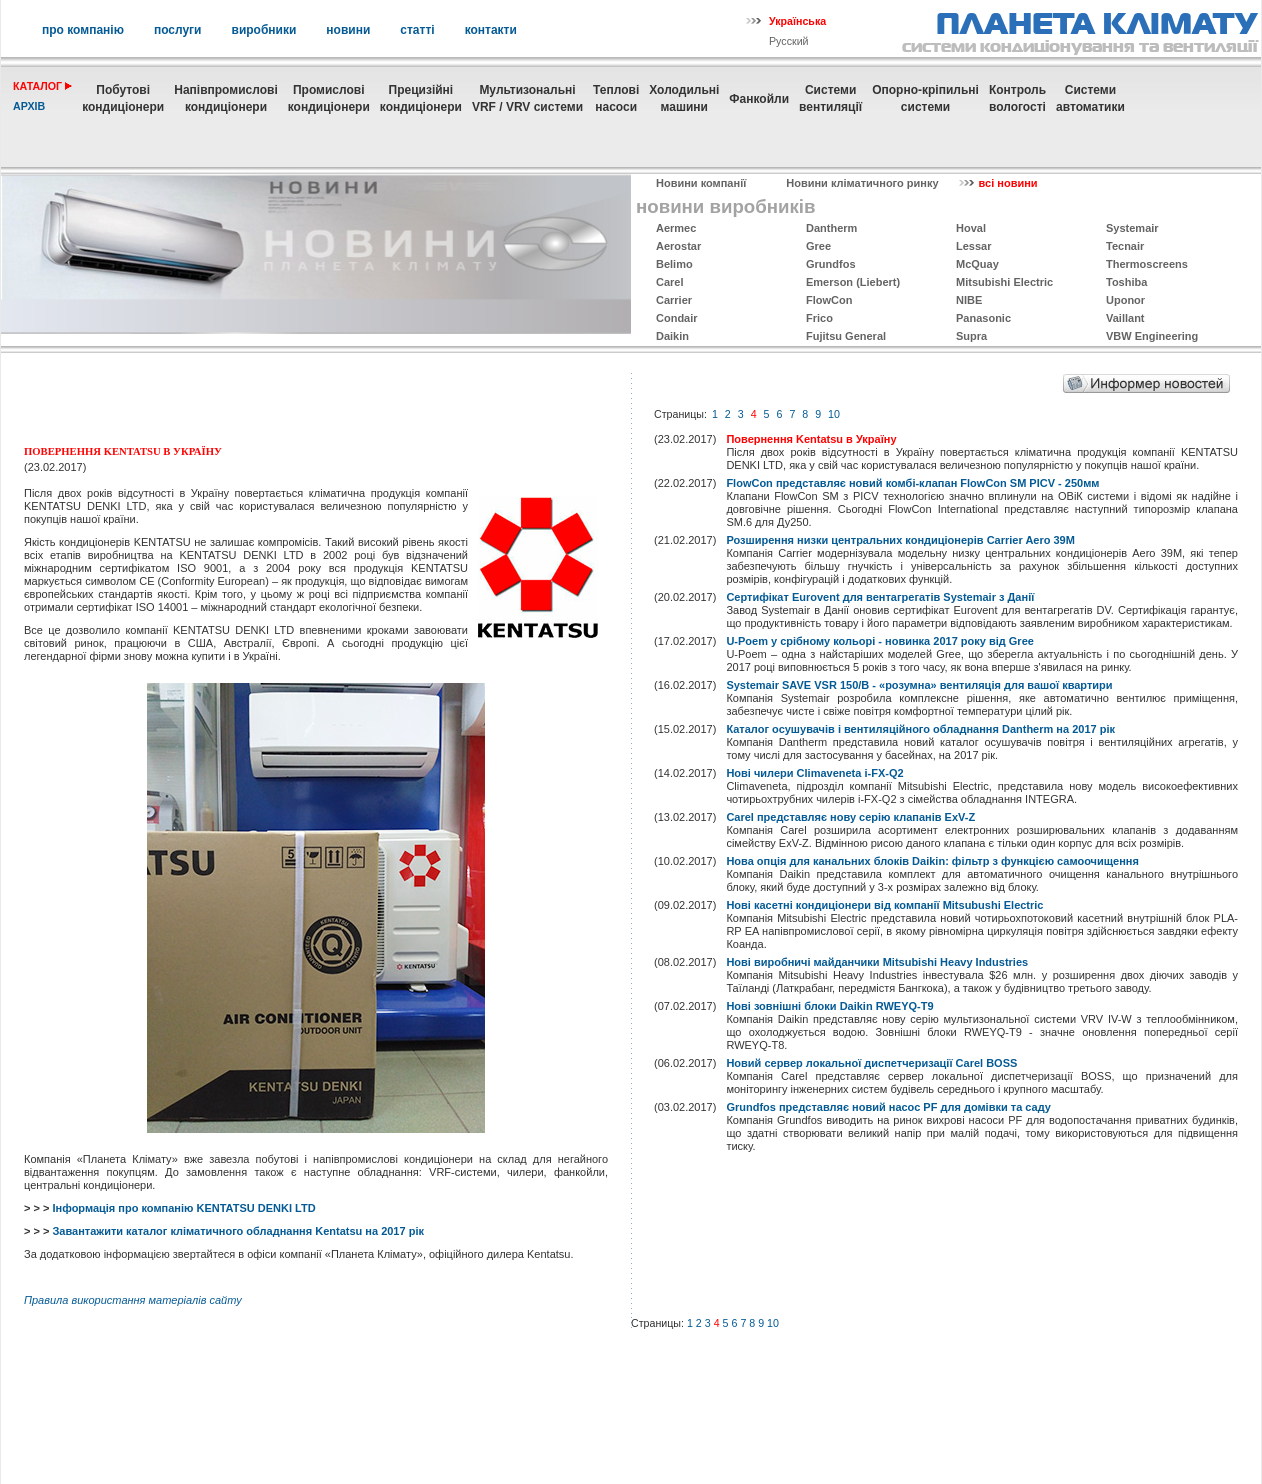 The image size is (1262, 1484). I want to click on NIBE, so click(969, 300).